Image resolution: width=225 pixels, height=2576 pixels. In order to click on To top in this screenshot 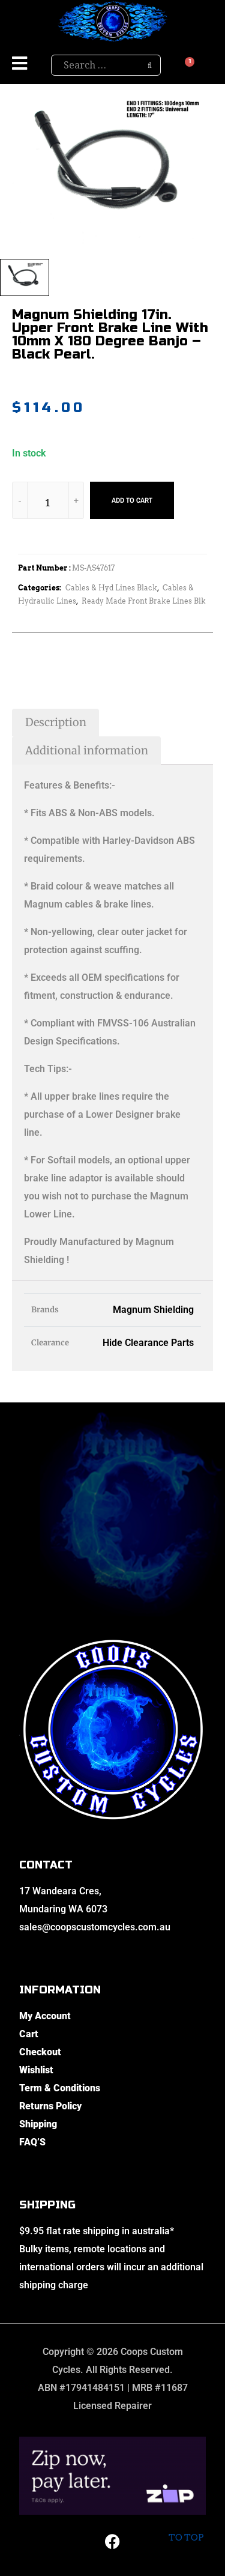, I will do `click(185, 2527)`.